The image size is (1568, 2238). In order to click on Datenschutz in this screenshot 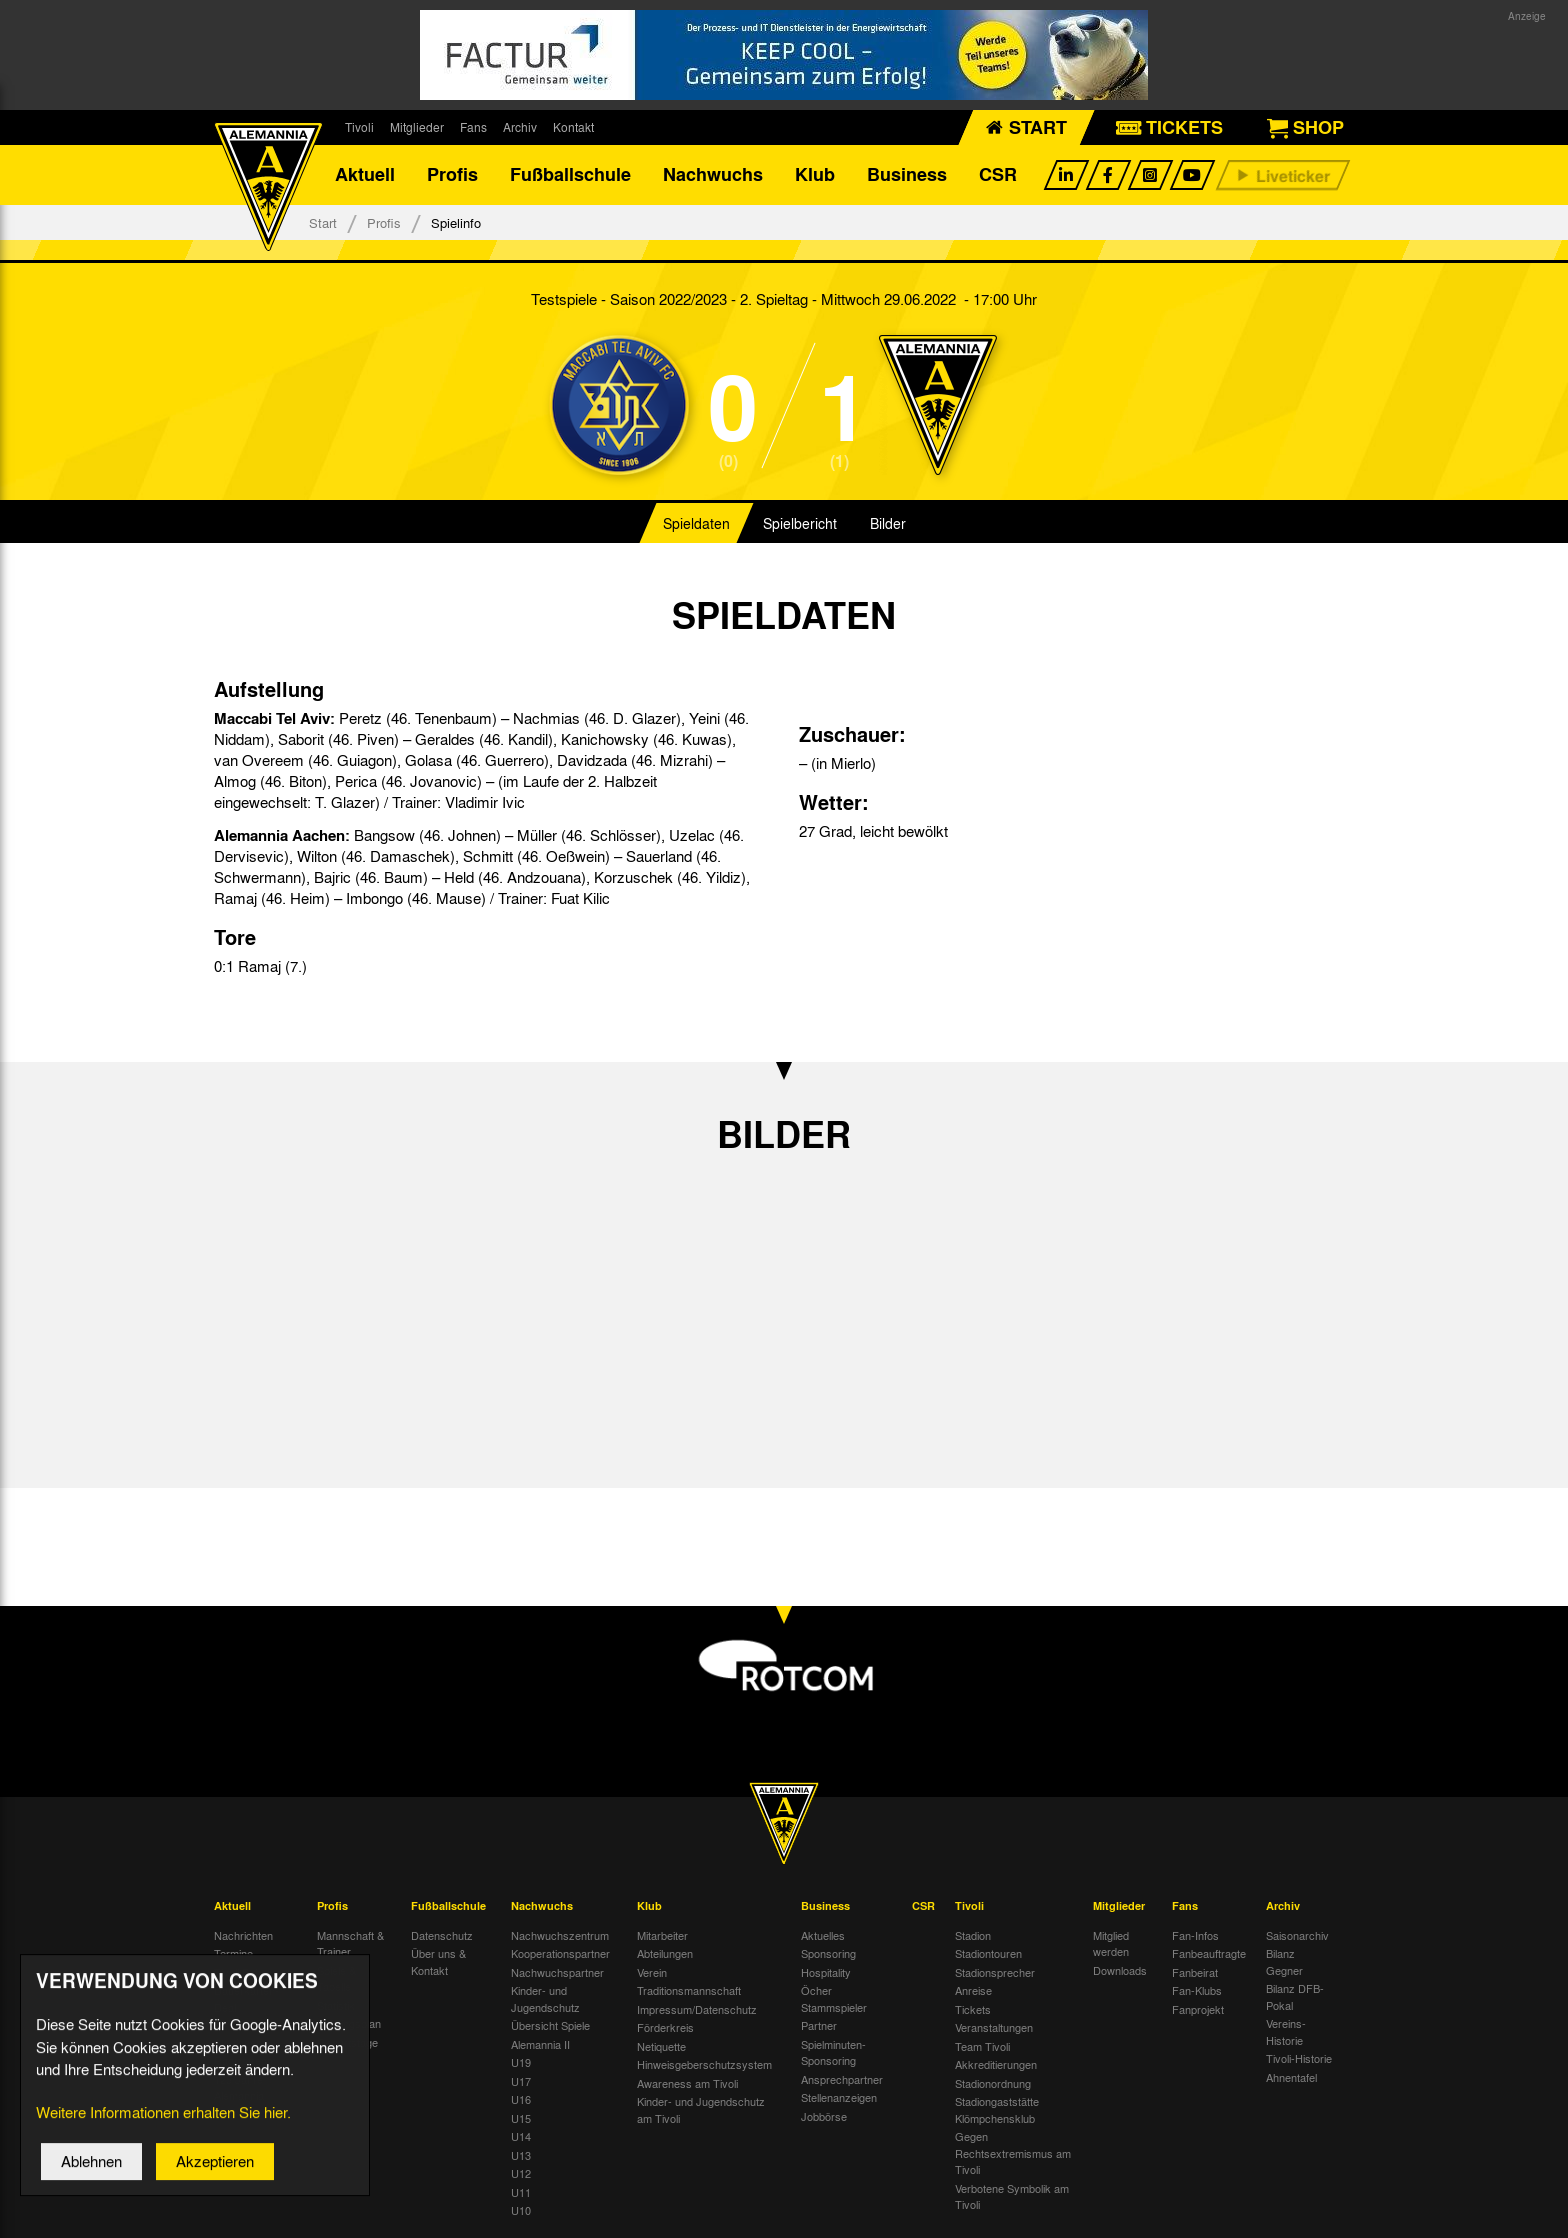, I will do `click(442, 1935)`.